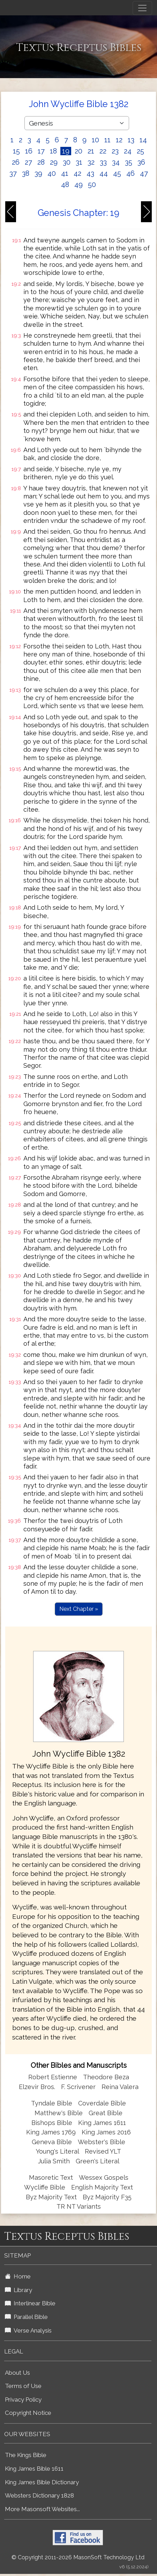 Image resolution: width=157 pixels, height=2576 pixels. I want to click on Masoretic Text, so click(51, 2177).